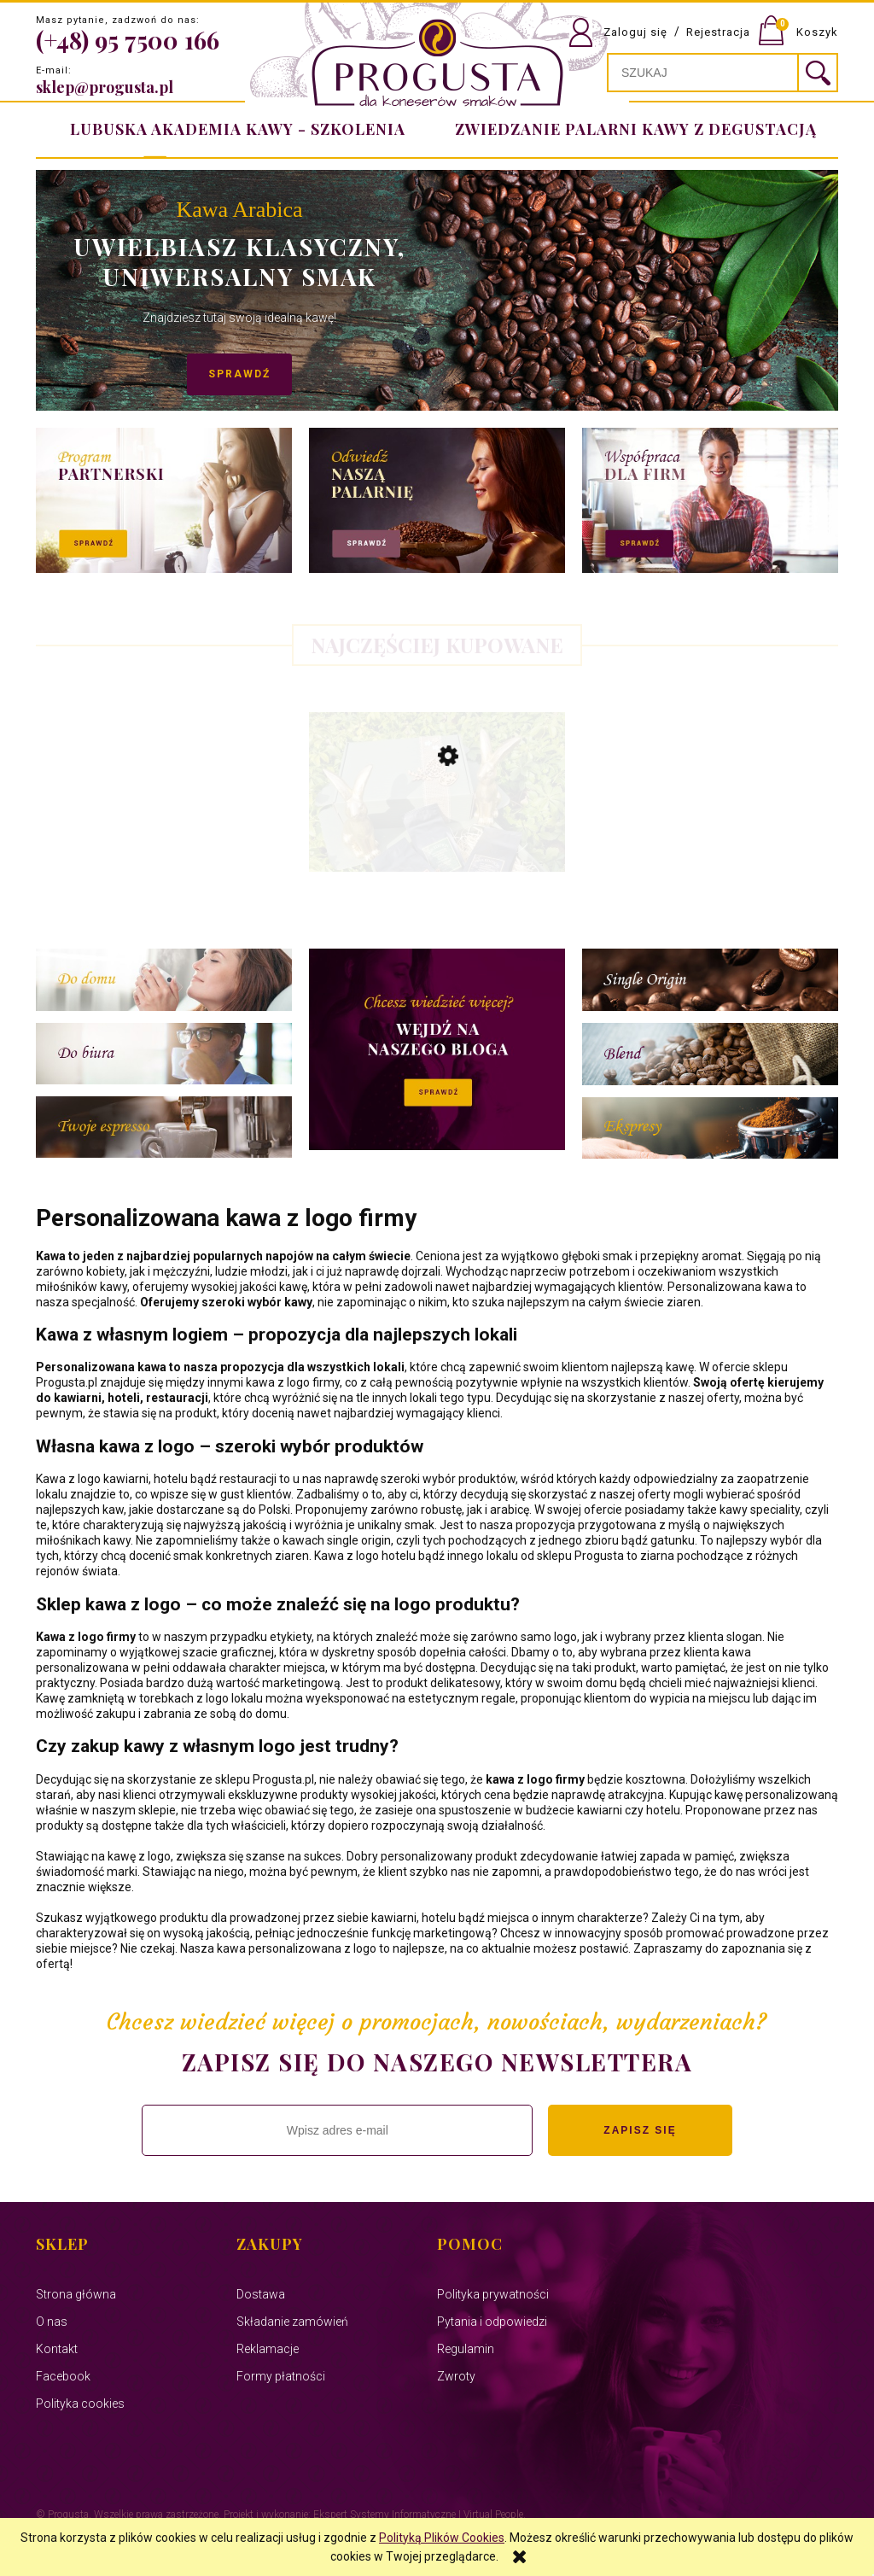 The width and height of the screenshot is (874, 2576). I want to click on Polityką Plików Cookies, so click(441, 2537).